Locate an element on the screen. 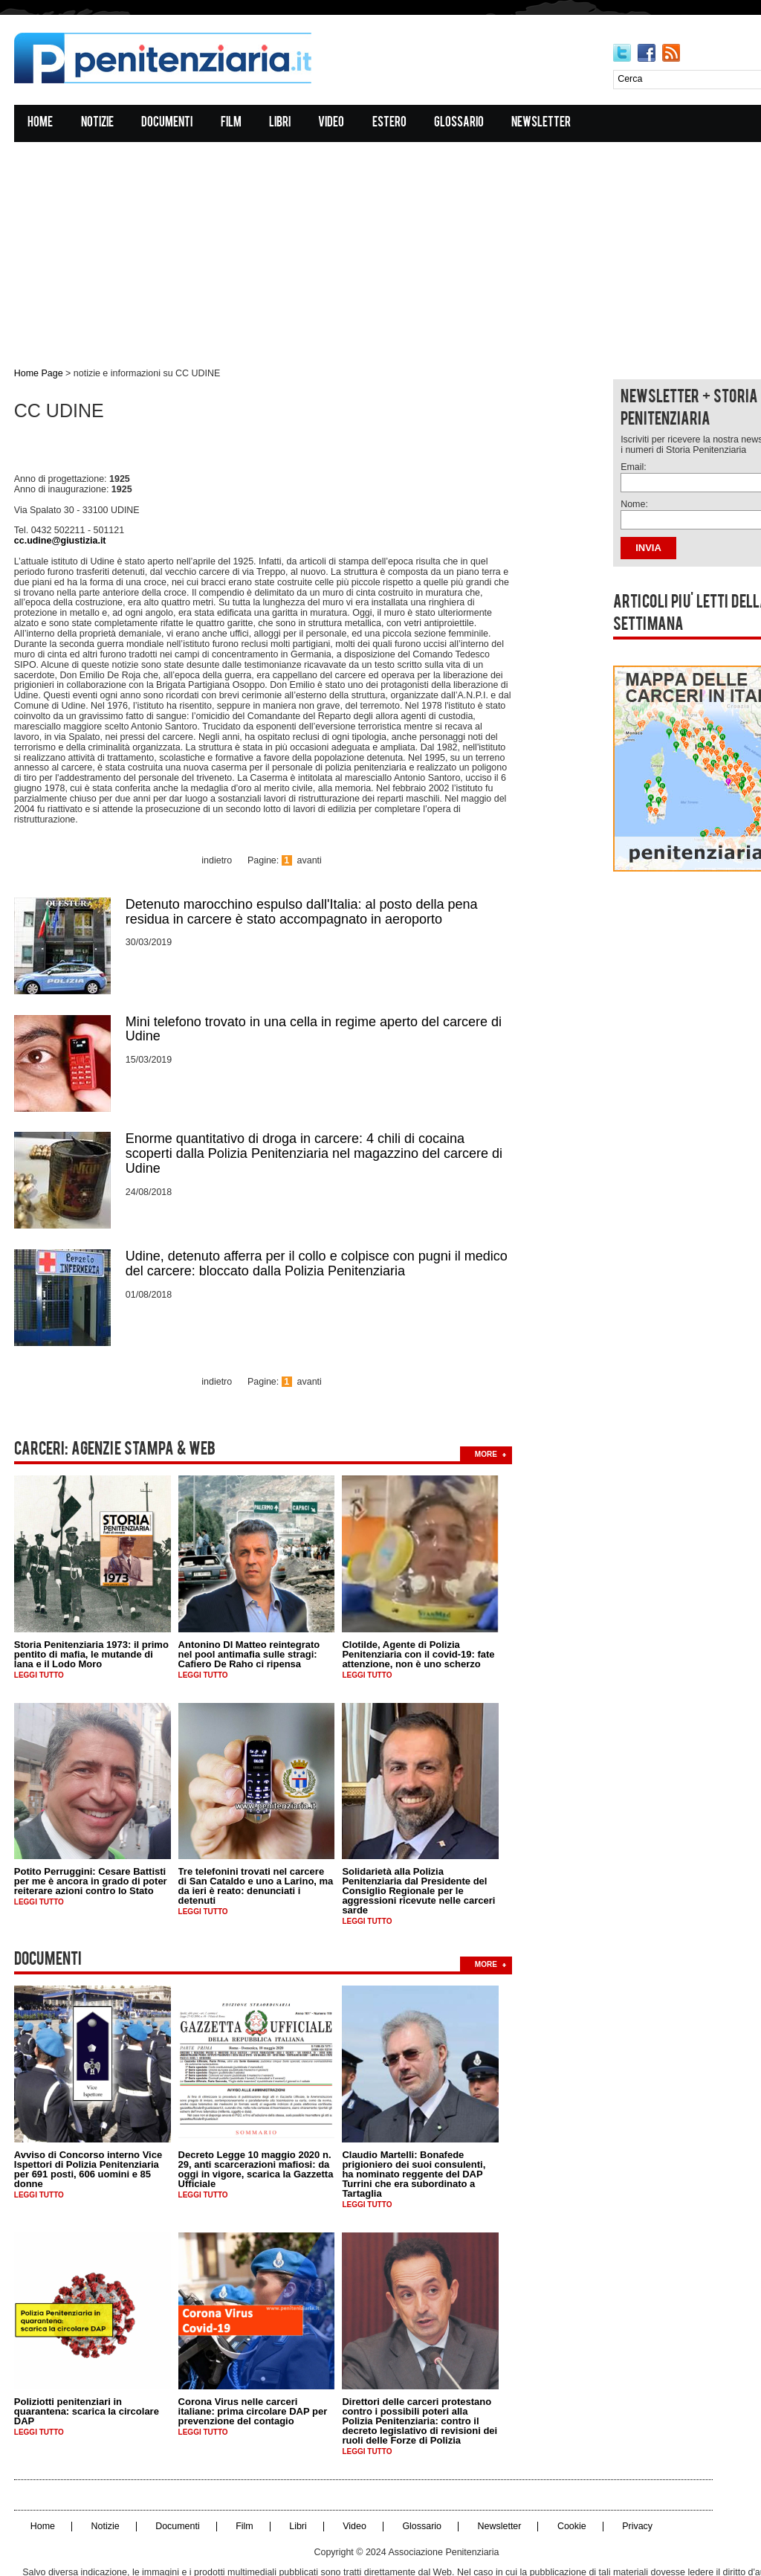  Avviso di Concorso interno Vice Ispettori di Polizia Penitenziaria per 691 posti, 606 uomini e 85 donne is located at coordinates (89, 2118).